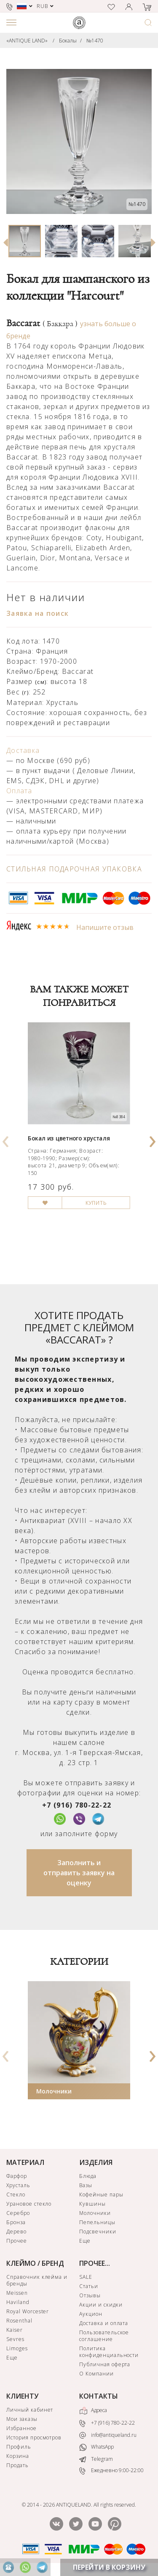  I want to click on Доставка, so click(23, 750).